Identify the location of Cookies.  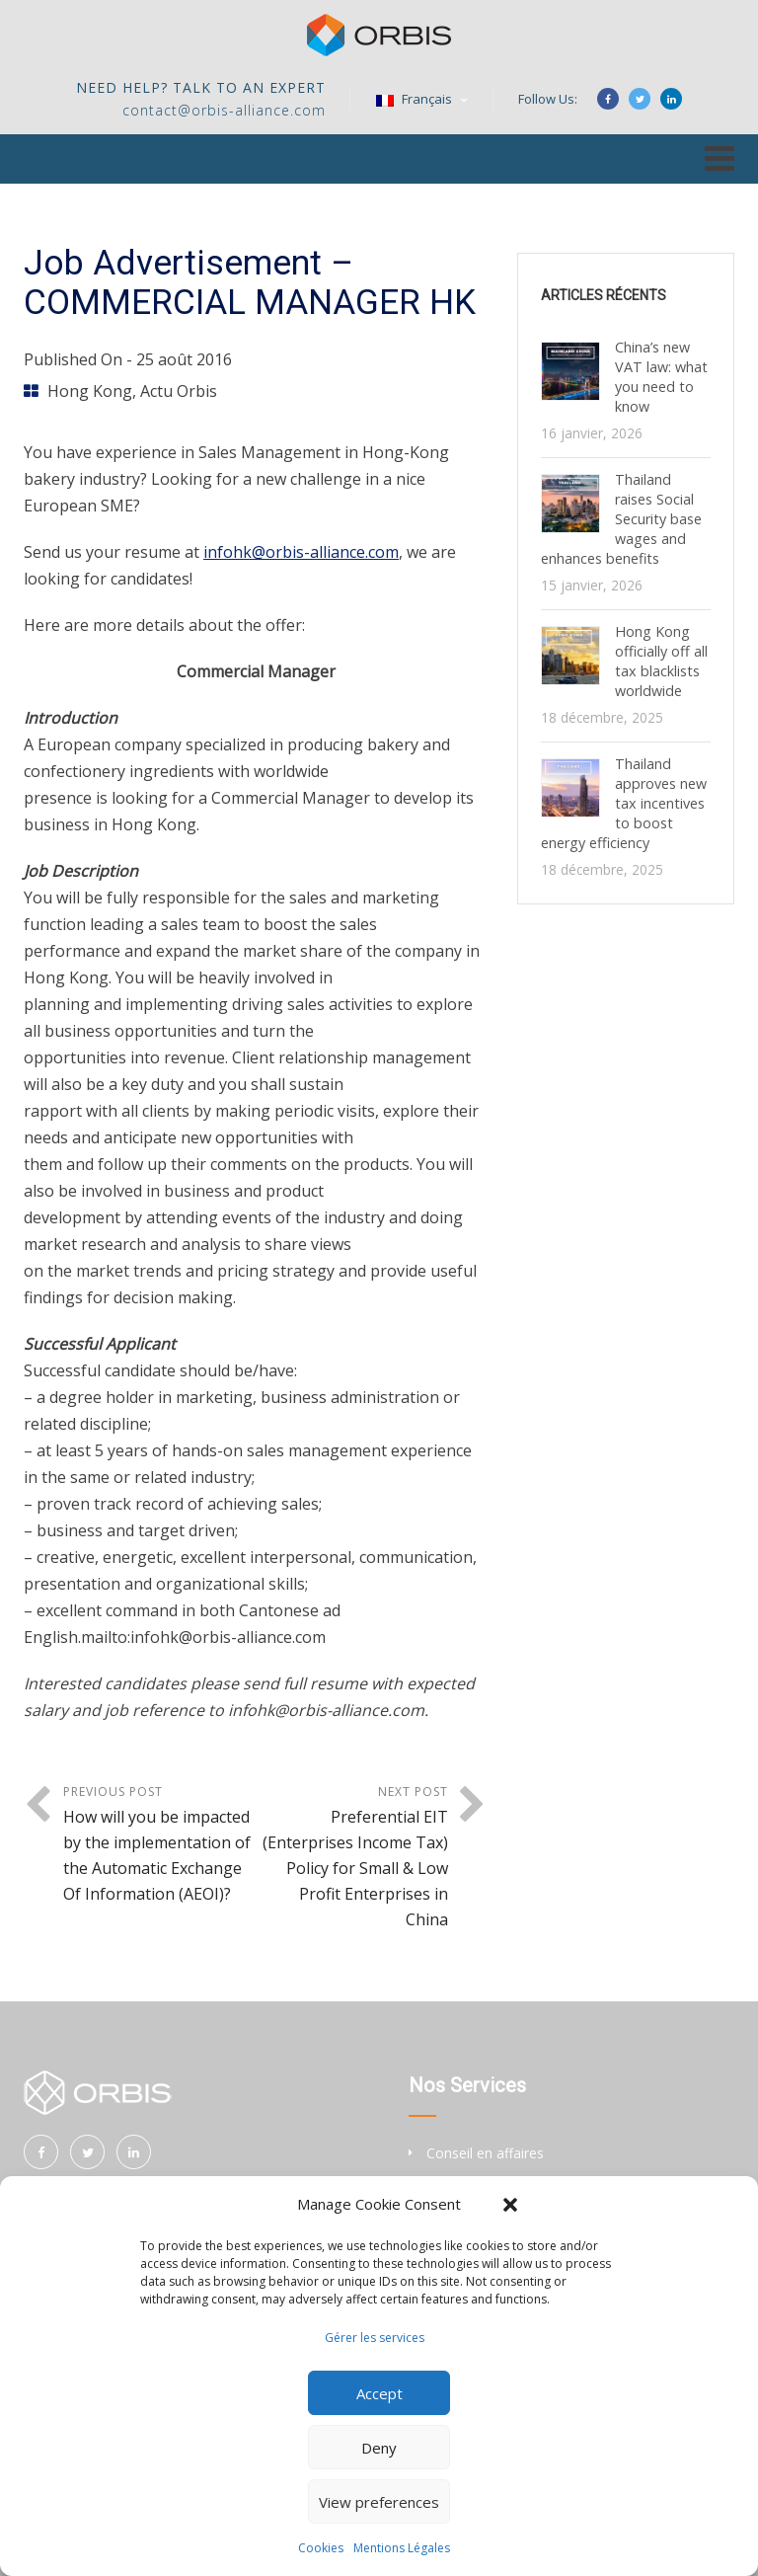
(320, 2547).